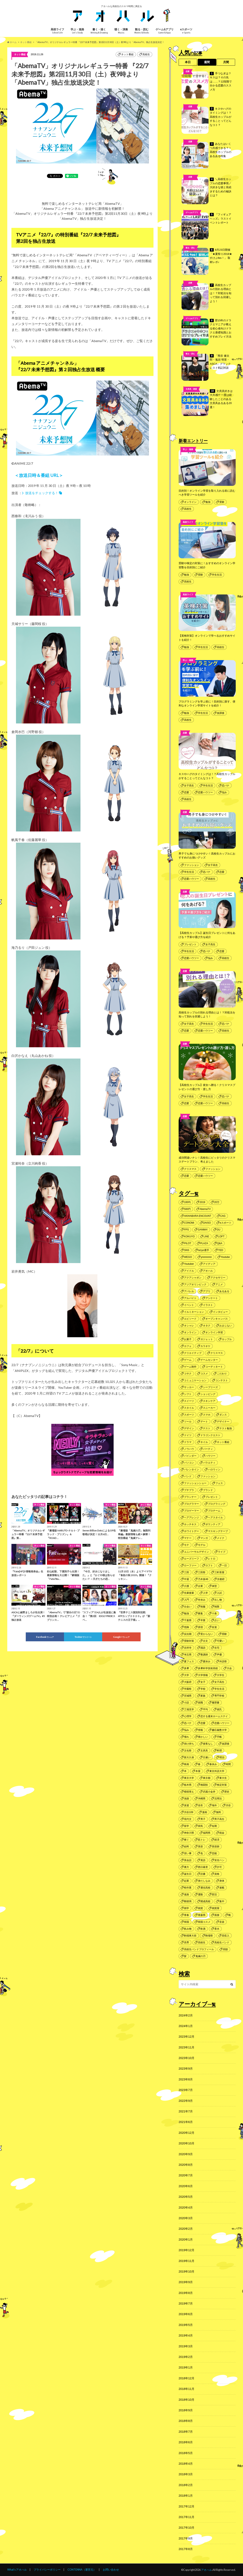 This screenshot has height=2576, width=243. What do you see at coordinates (206, 1757) in the screenshot?
I see `日雇い` at bounding box center [206, 1757].